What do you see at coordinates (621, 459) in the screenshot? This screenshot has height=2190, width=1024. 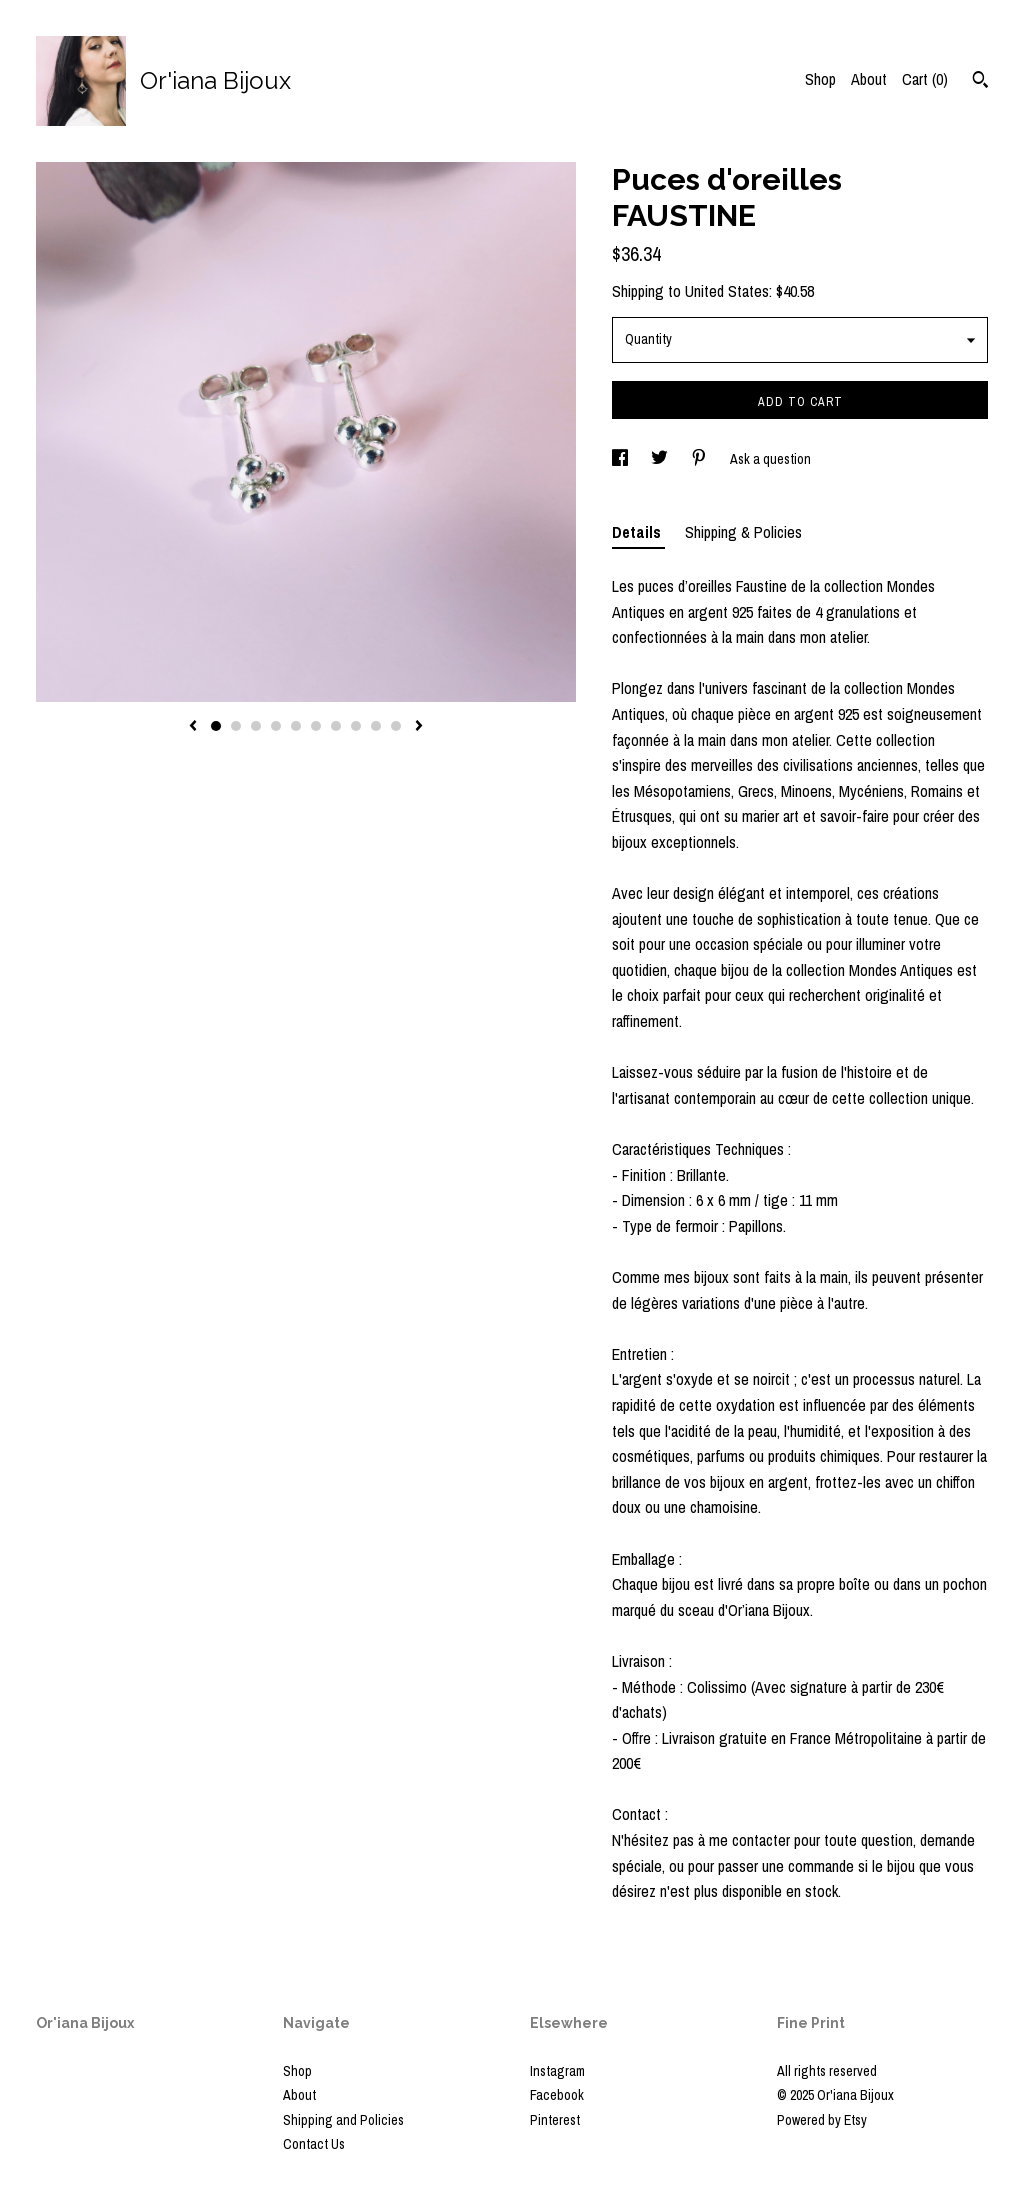 I see `[social media share for facebook]` at bounding box center [621, 459].